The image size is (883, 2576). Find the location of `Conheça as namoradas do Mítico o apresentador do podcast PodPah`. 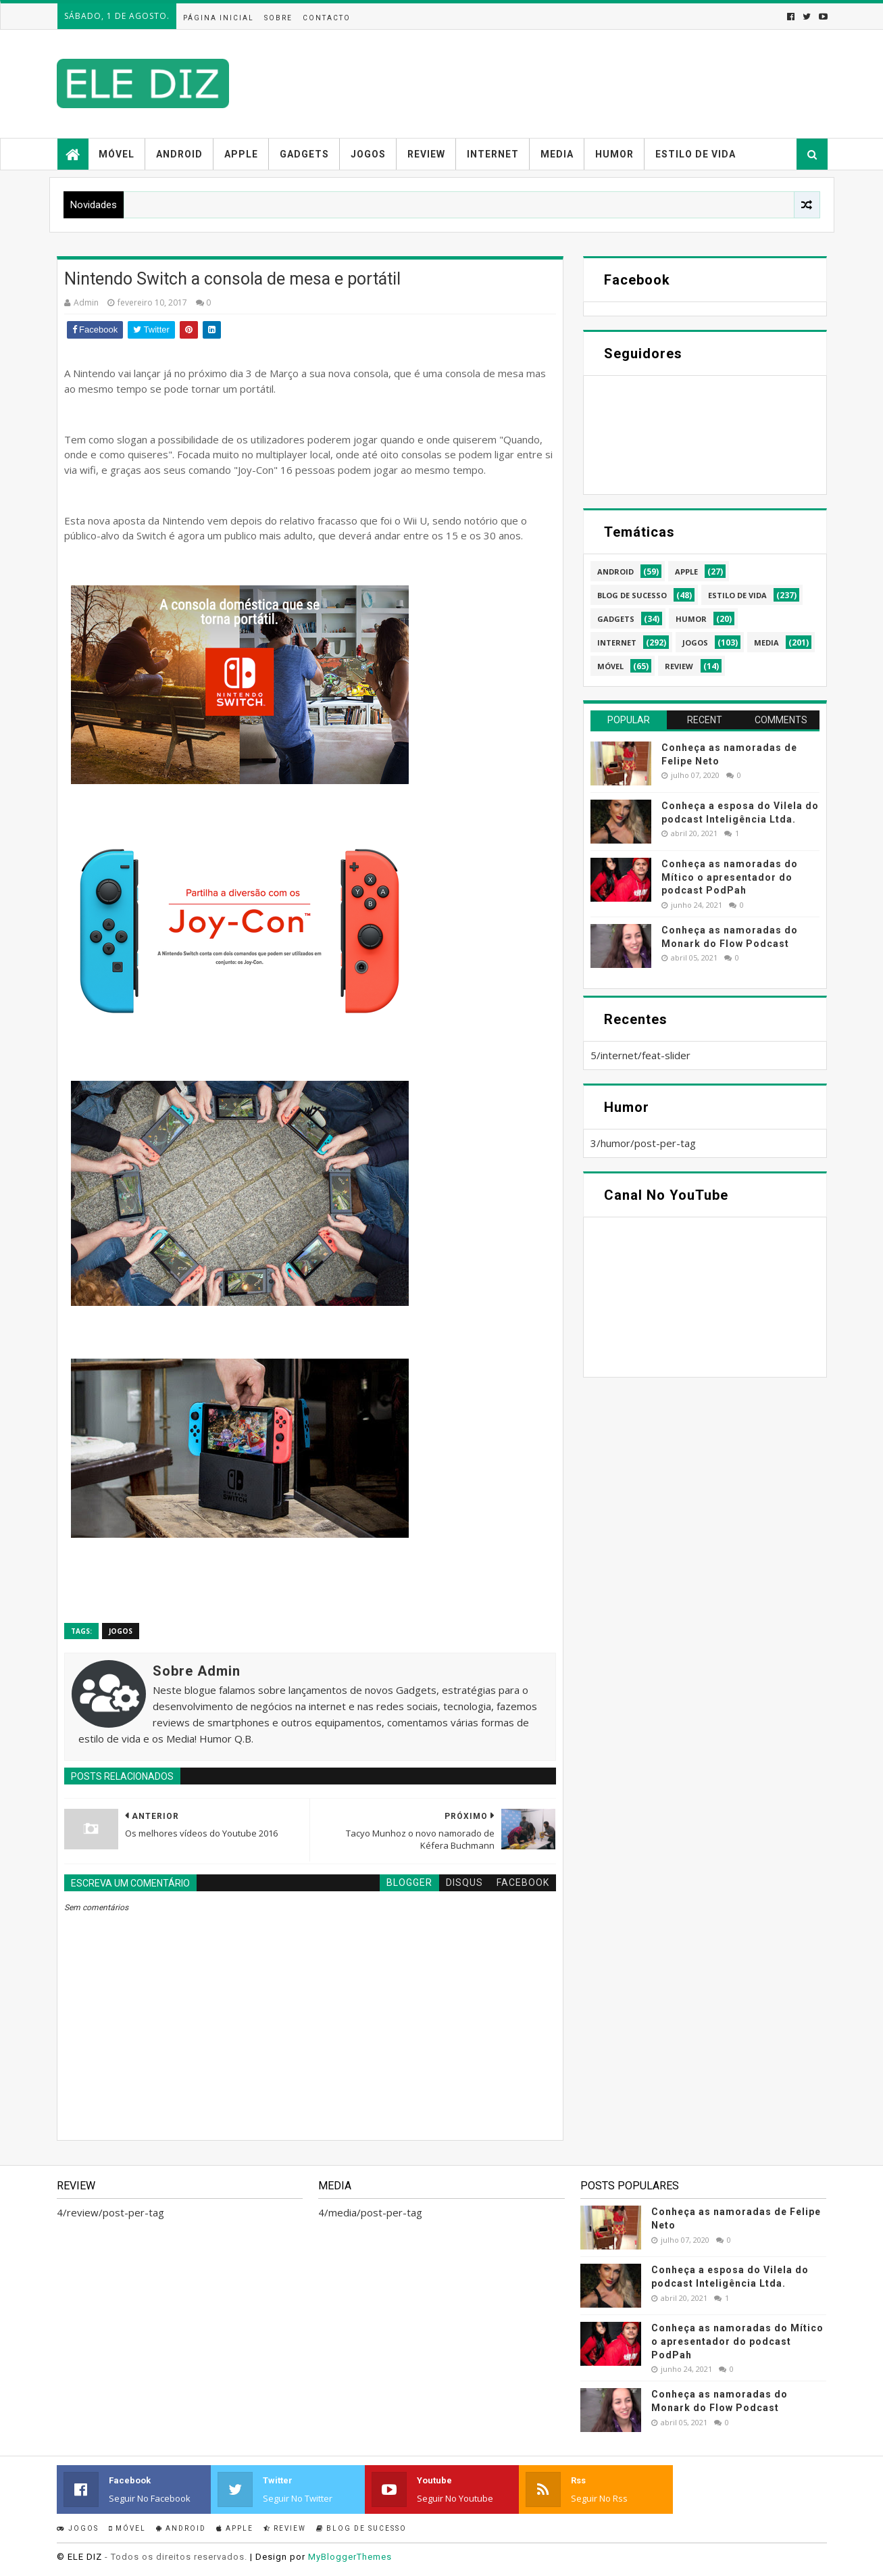

Conheça as namoradas do Mítico o apresentador do podcast PodPah is located at coordinates (729, 877).